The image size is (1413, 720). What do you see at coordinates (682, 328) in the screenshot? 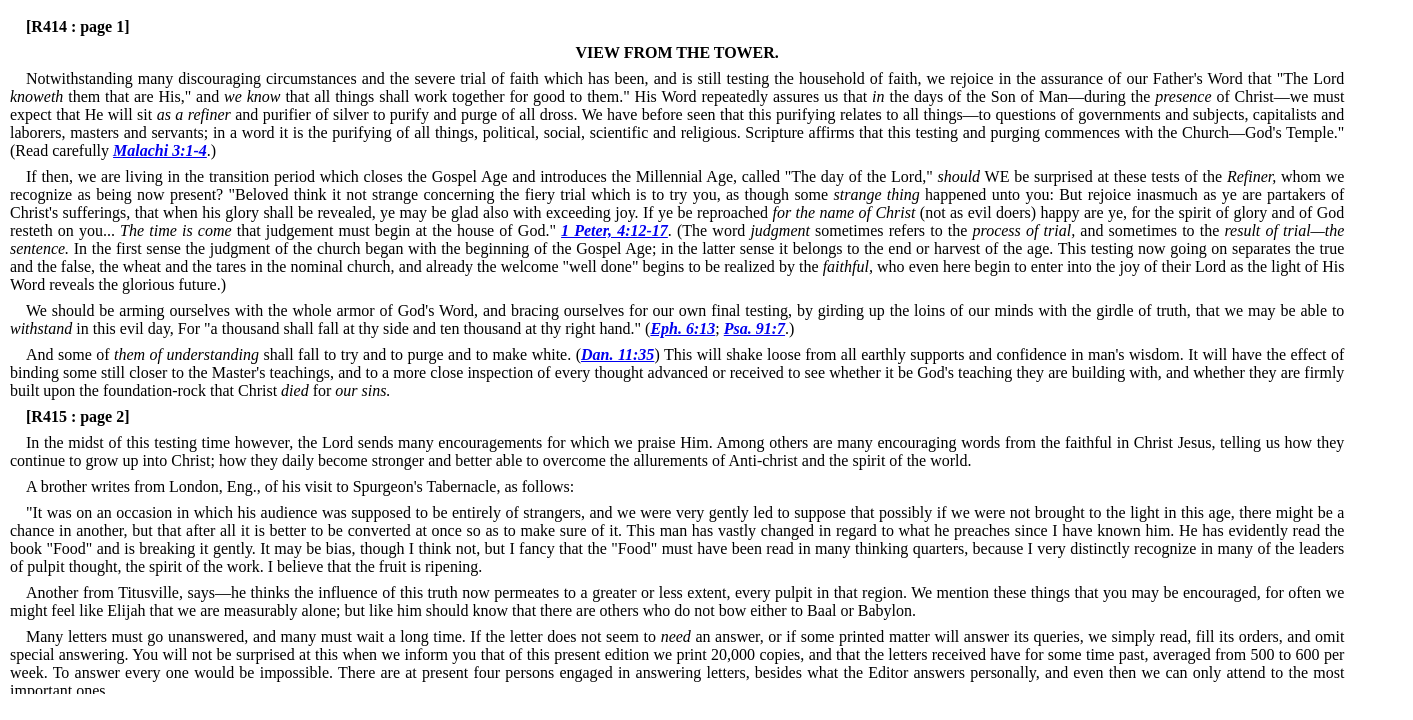
I see `Eph. 6:13` at bounding box center [682, 328].